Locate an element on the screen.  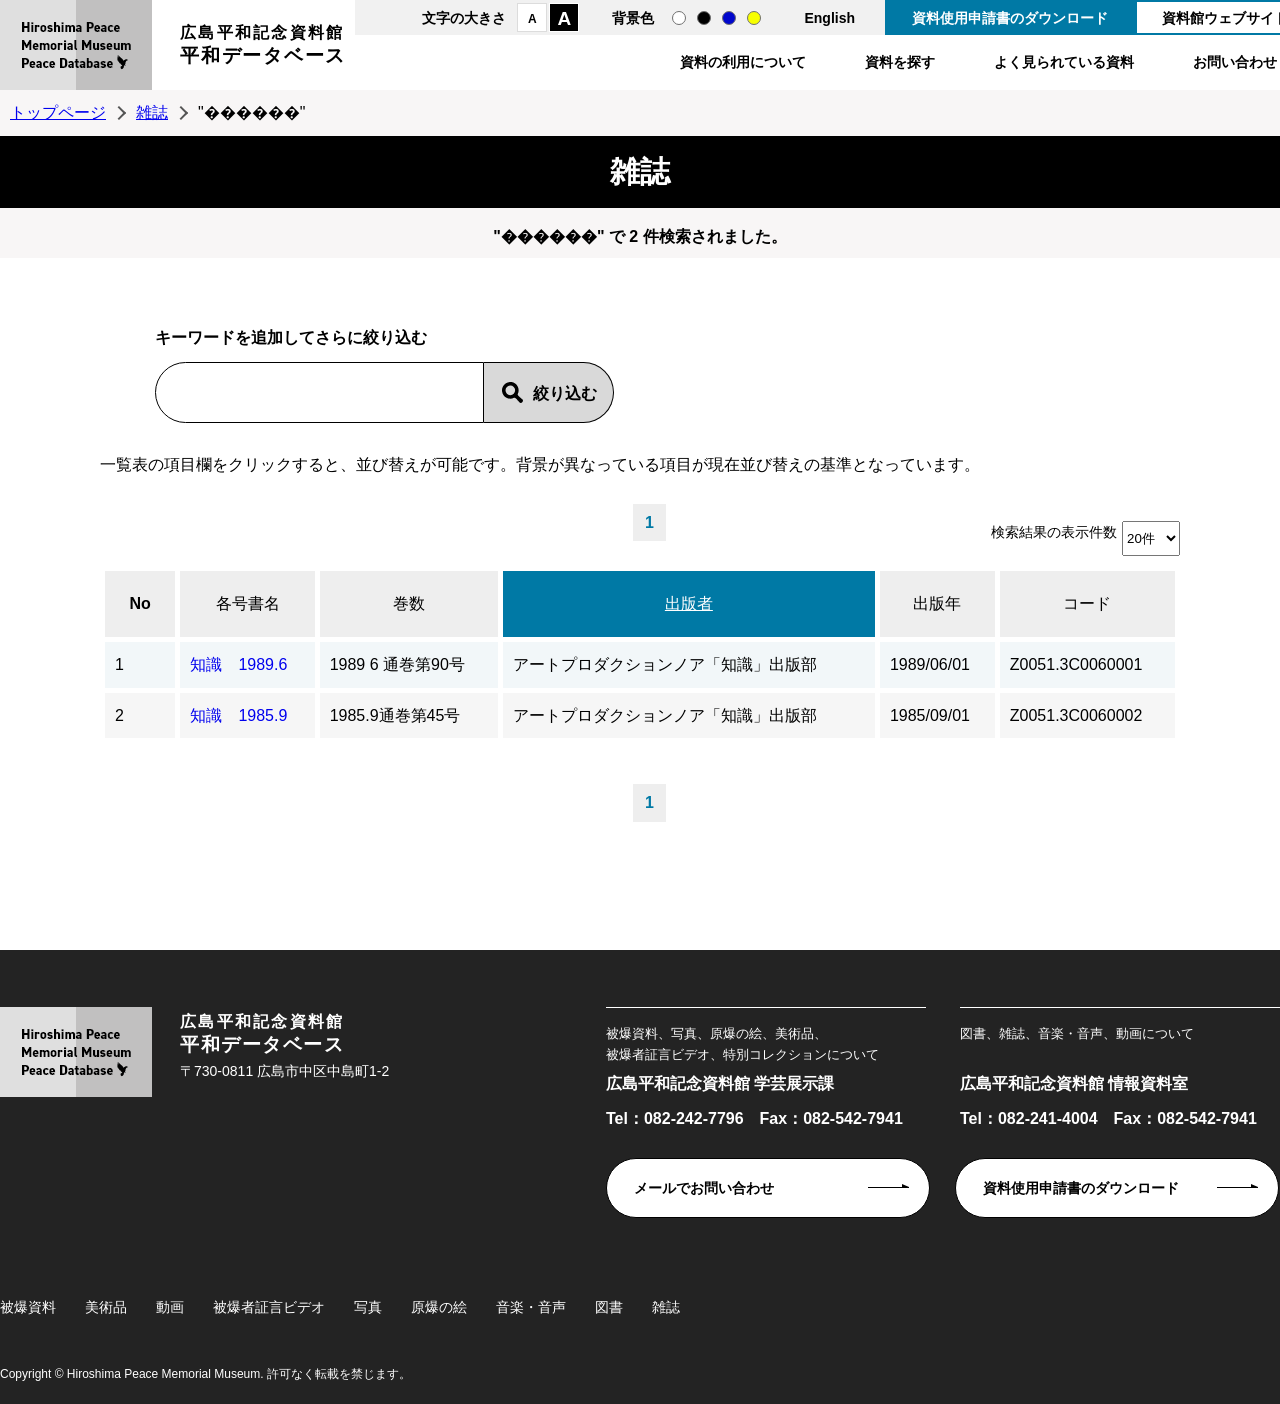
コード is located at coordinates (1087, 603).